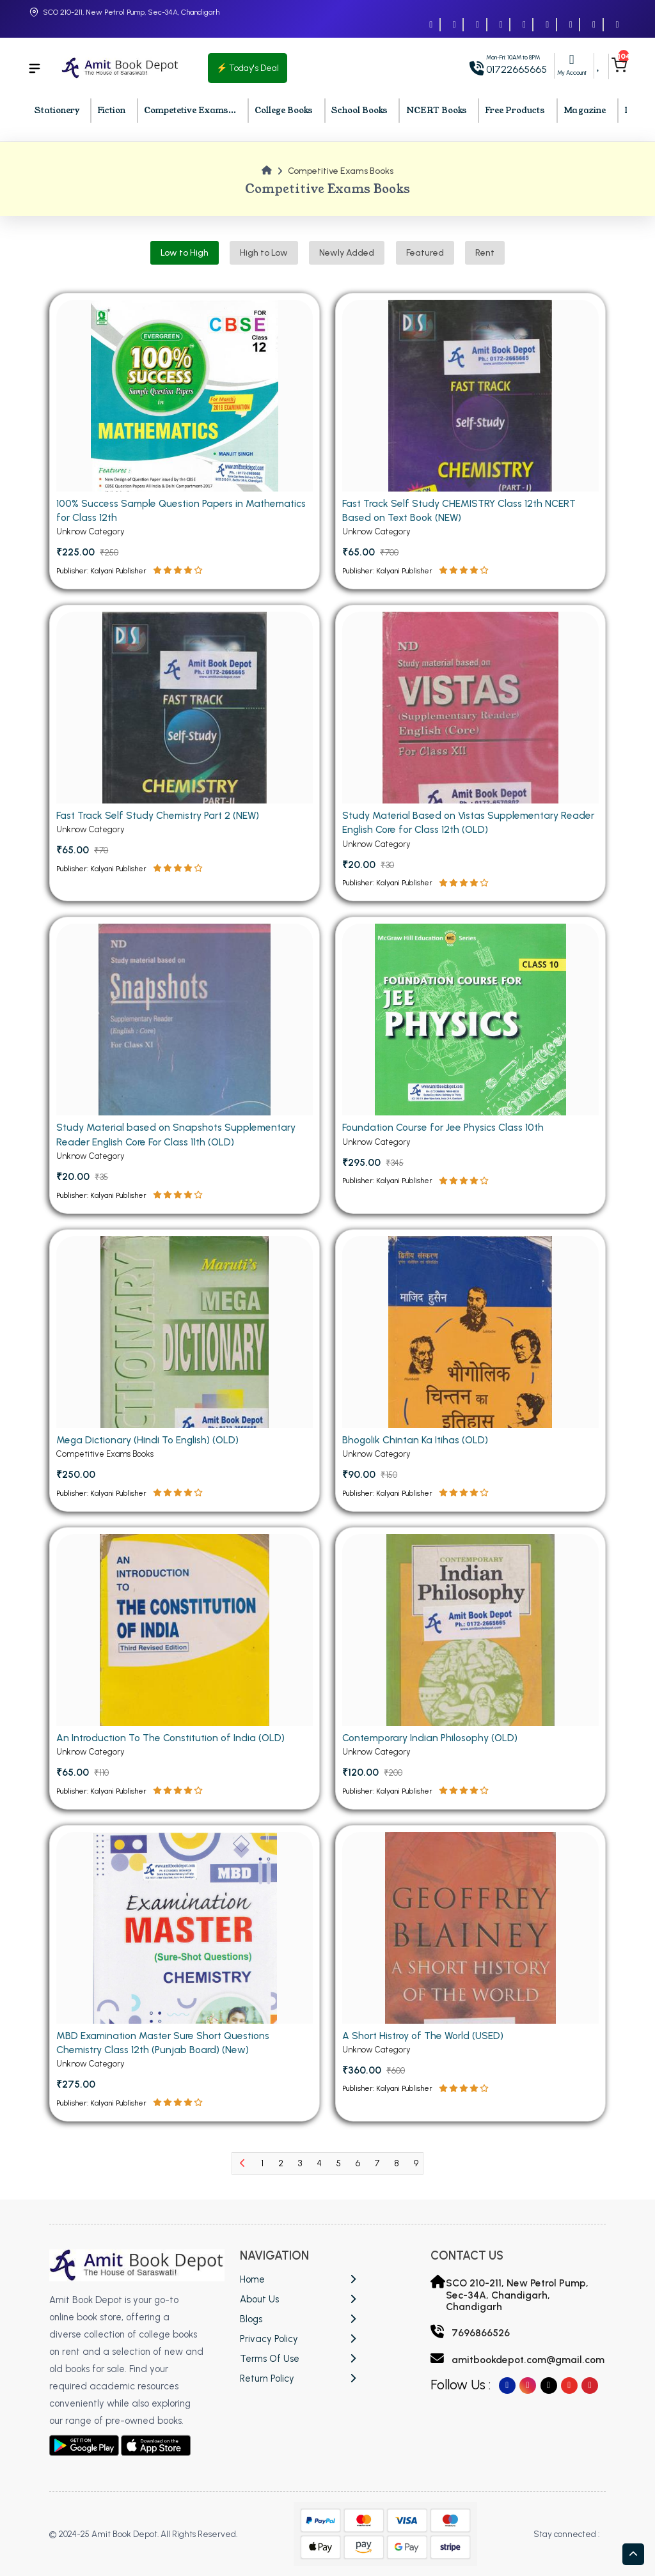 The image size is (655, 2576). I want to click on College Books, so click(284, 110).